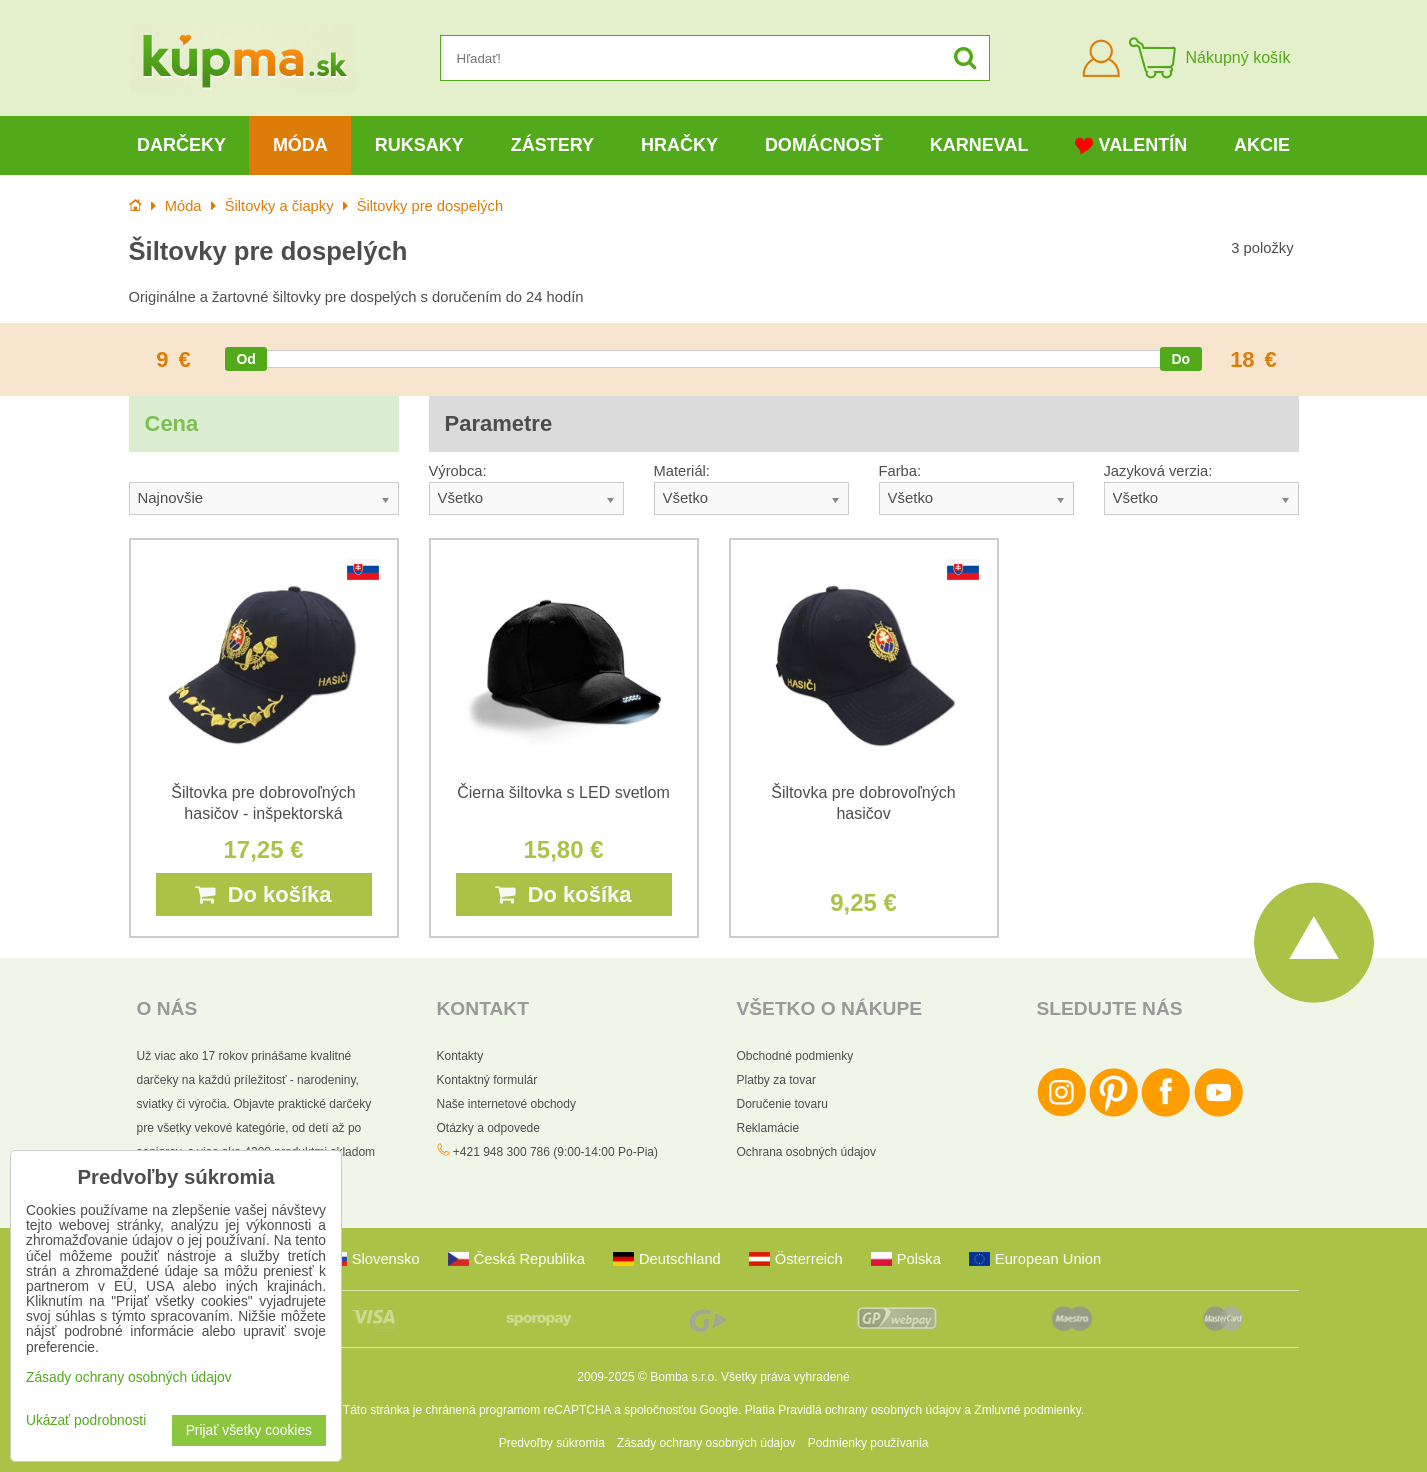 The width and height of the screenshot is (1427, 1472). Describe the element at coordinates (487, 1080) in the screenshot. I see `Kontaktný formulár` at that location.